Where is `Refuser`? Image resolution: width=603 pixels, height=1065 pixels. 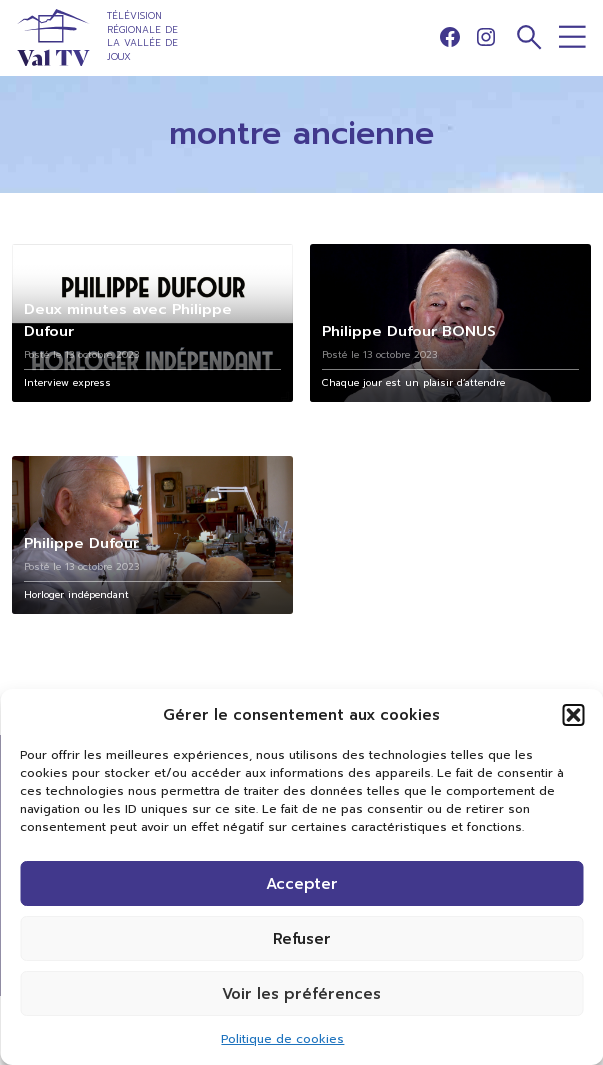
Refuser is located at coordinates (302, 939).